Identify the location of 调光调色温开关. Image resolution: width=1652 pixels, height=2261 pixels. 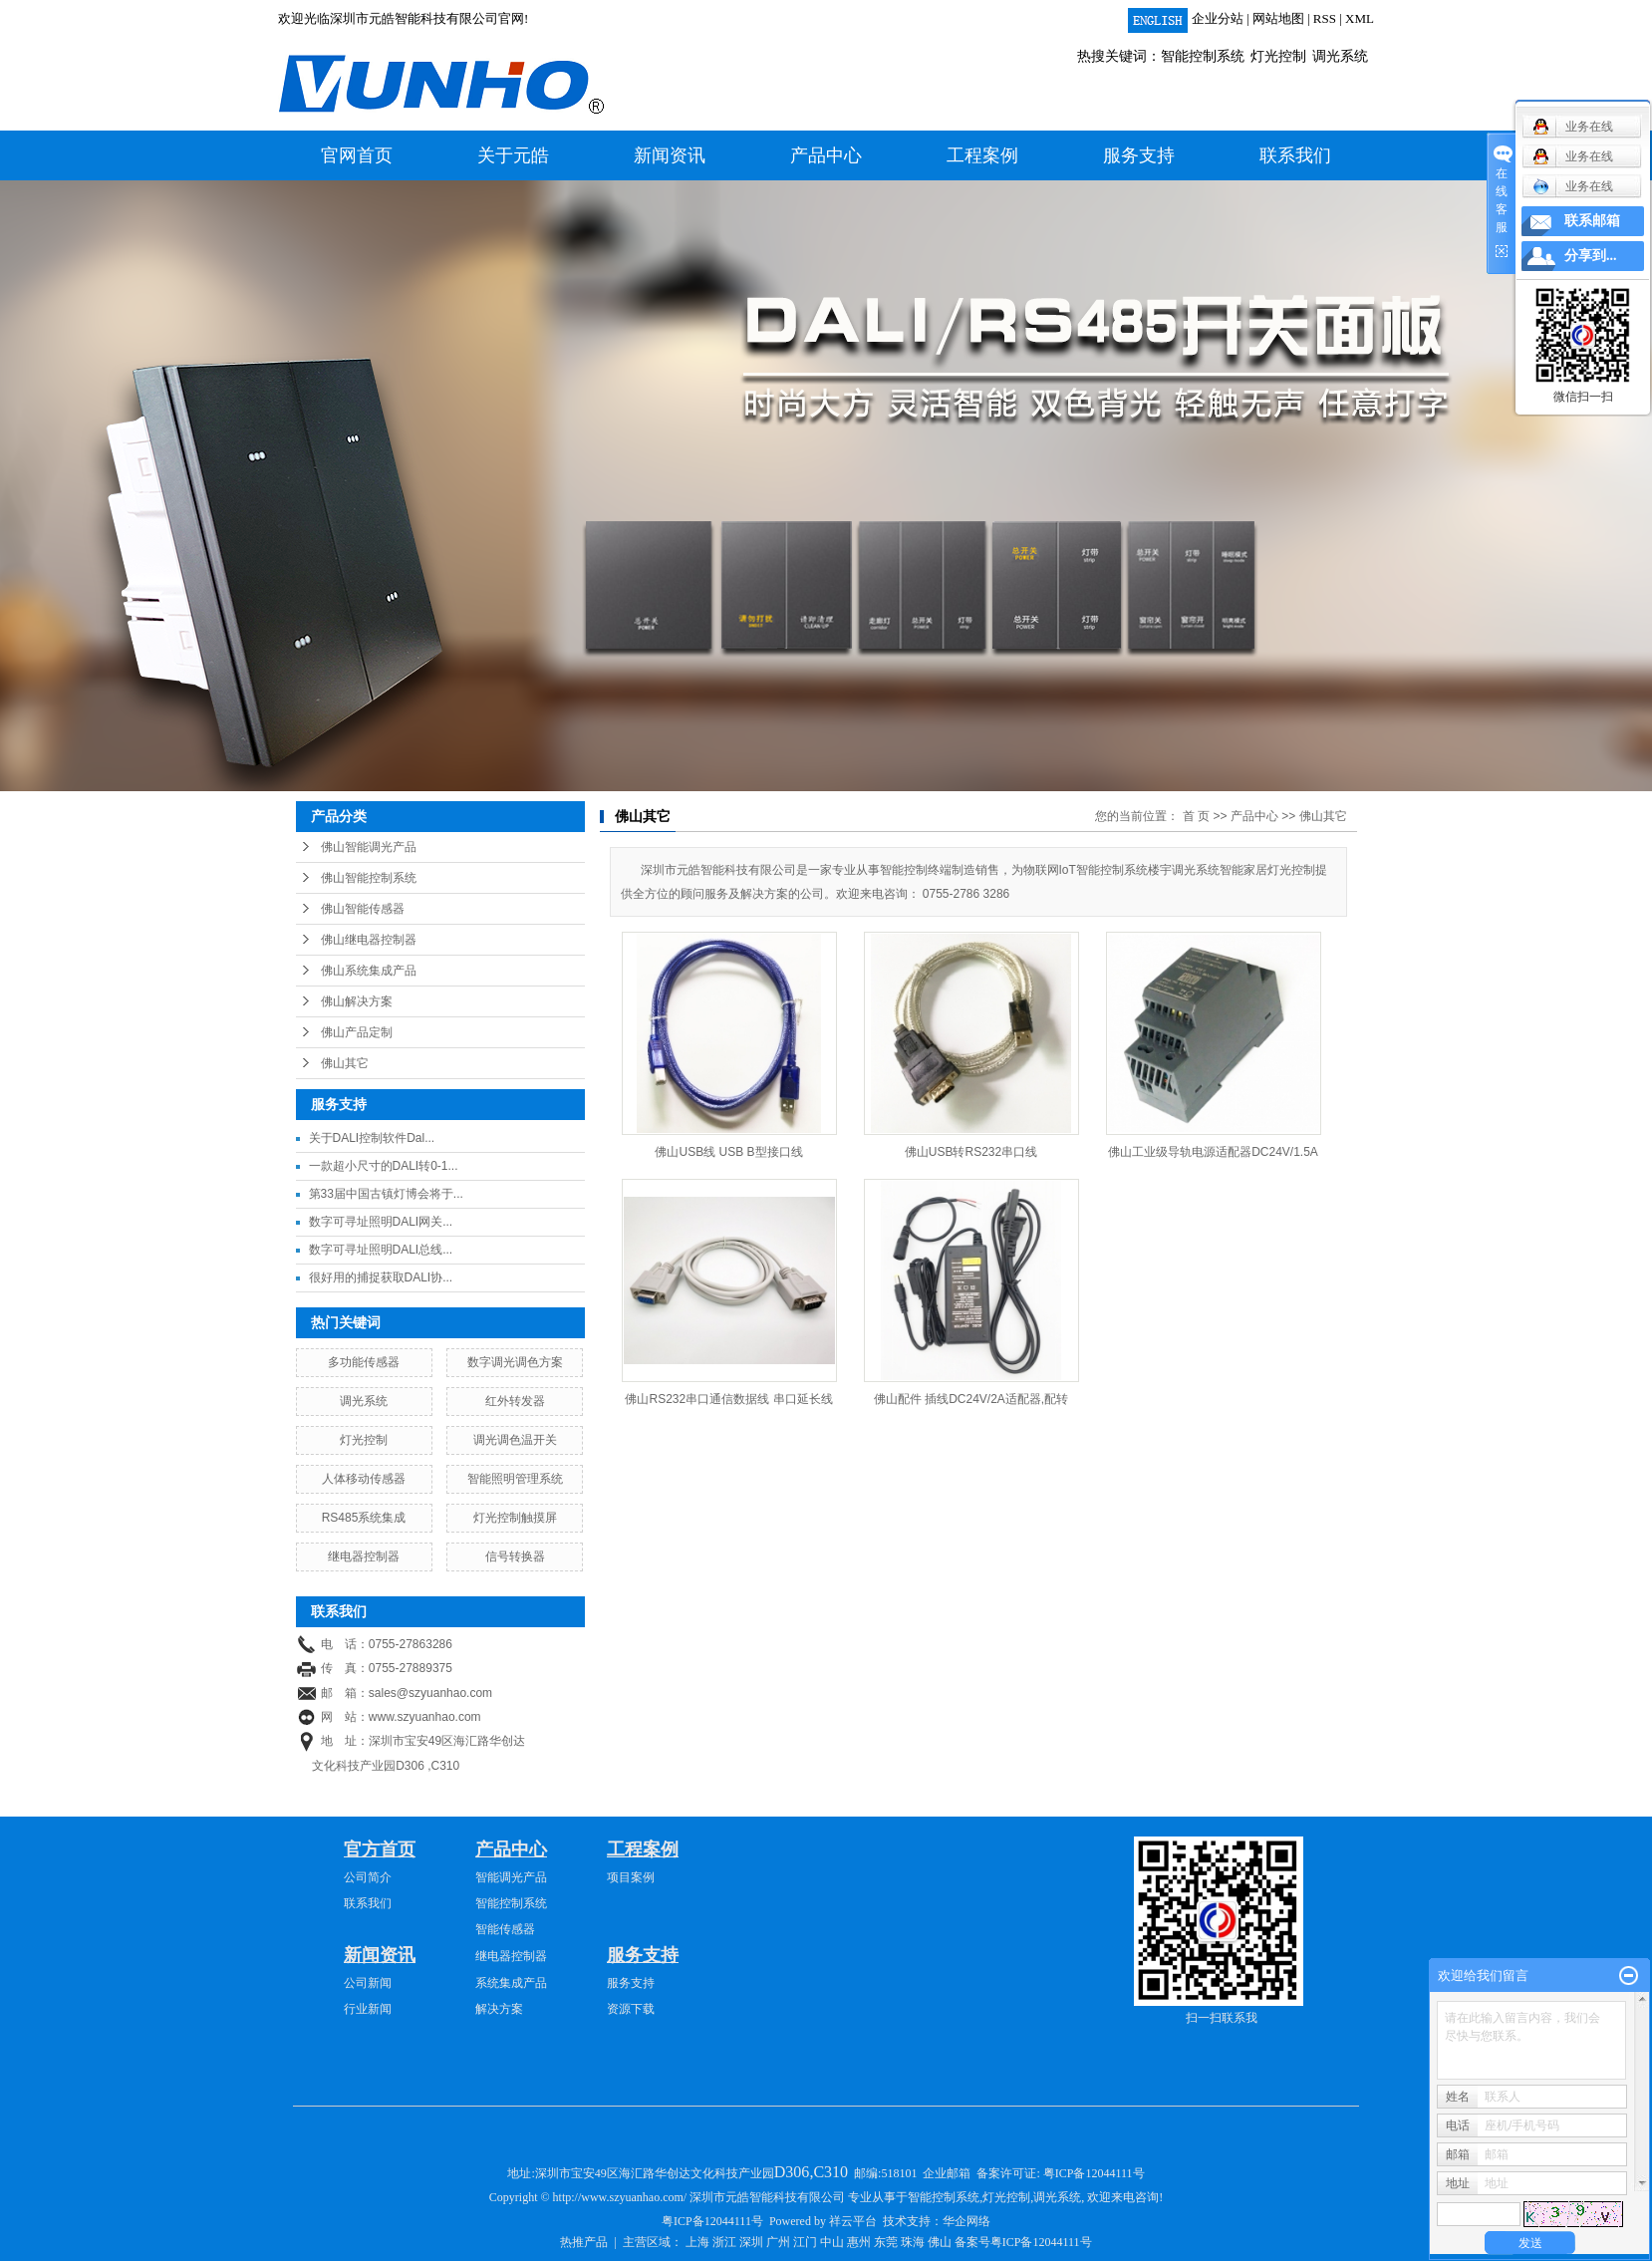
(515, 1440).